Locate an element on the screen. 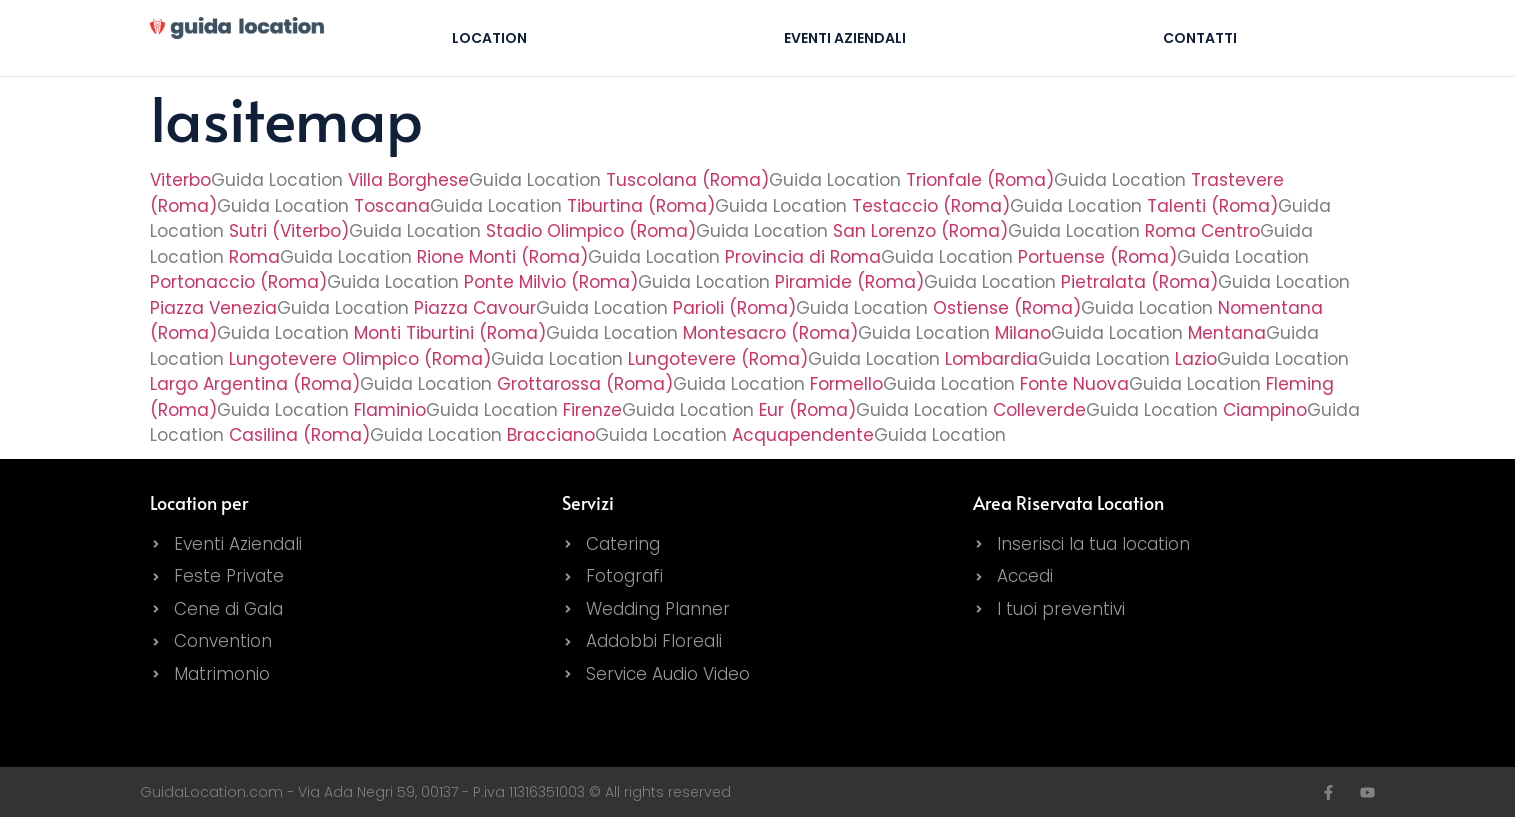 The height and width of the screenshot is (817, 1515). Bracciano is located at coordinates (551, 435).